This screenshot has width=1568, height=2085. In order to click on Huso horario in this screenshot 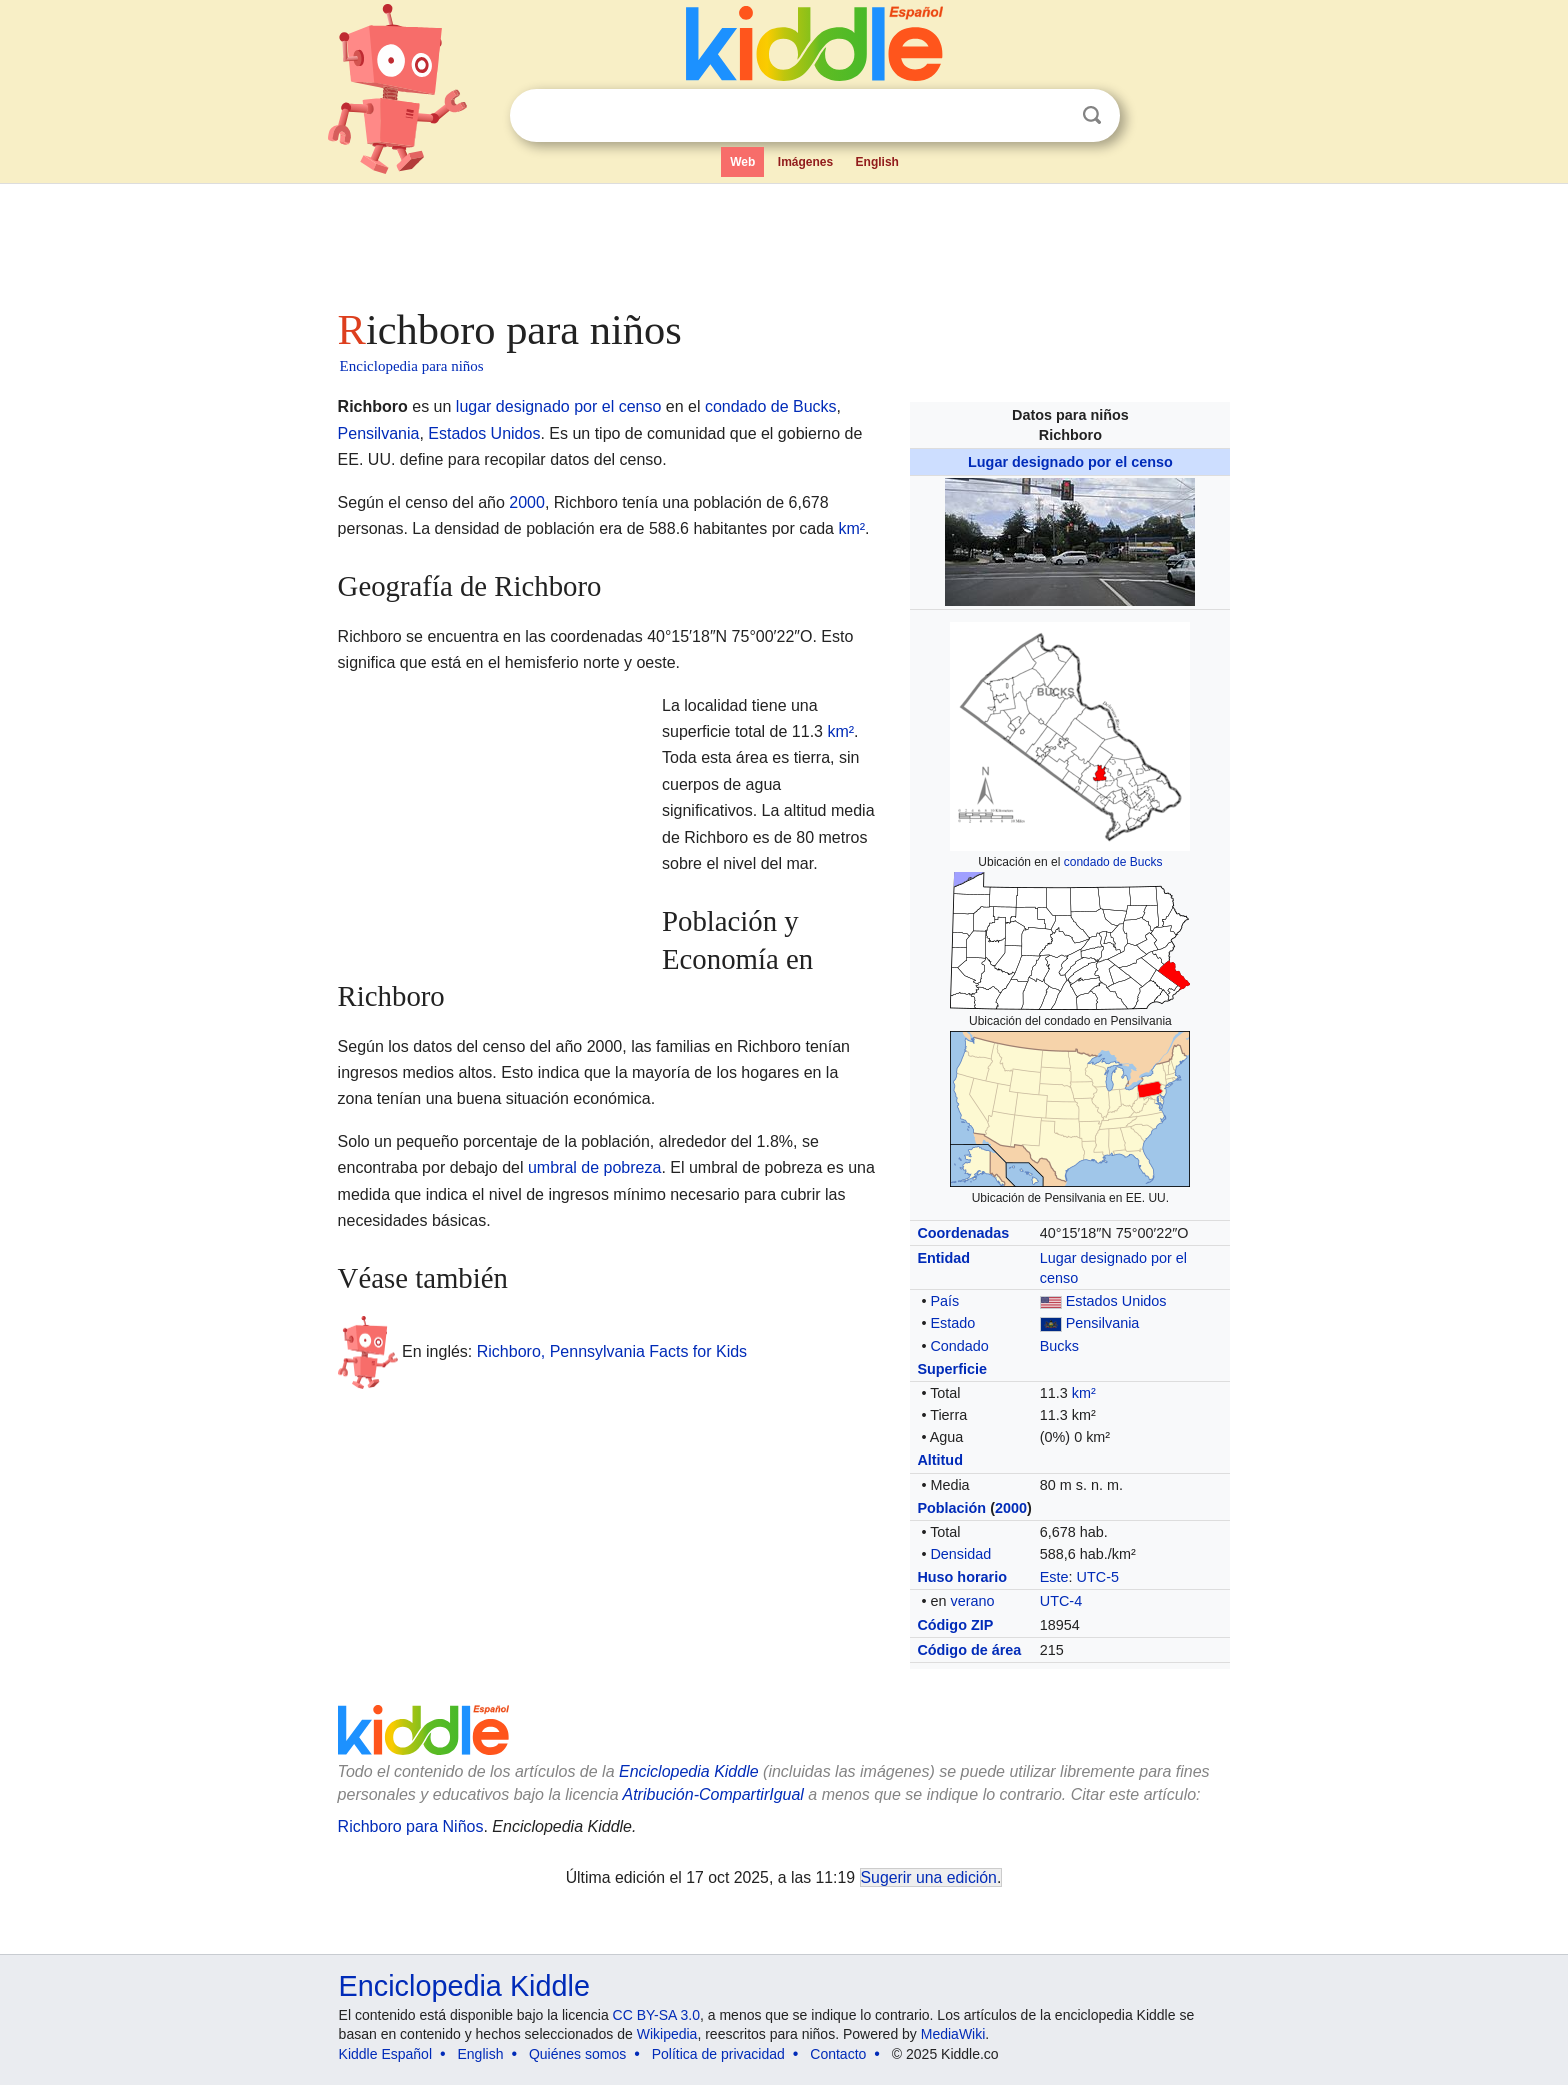, I will do `click(962, 1577)`.